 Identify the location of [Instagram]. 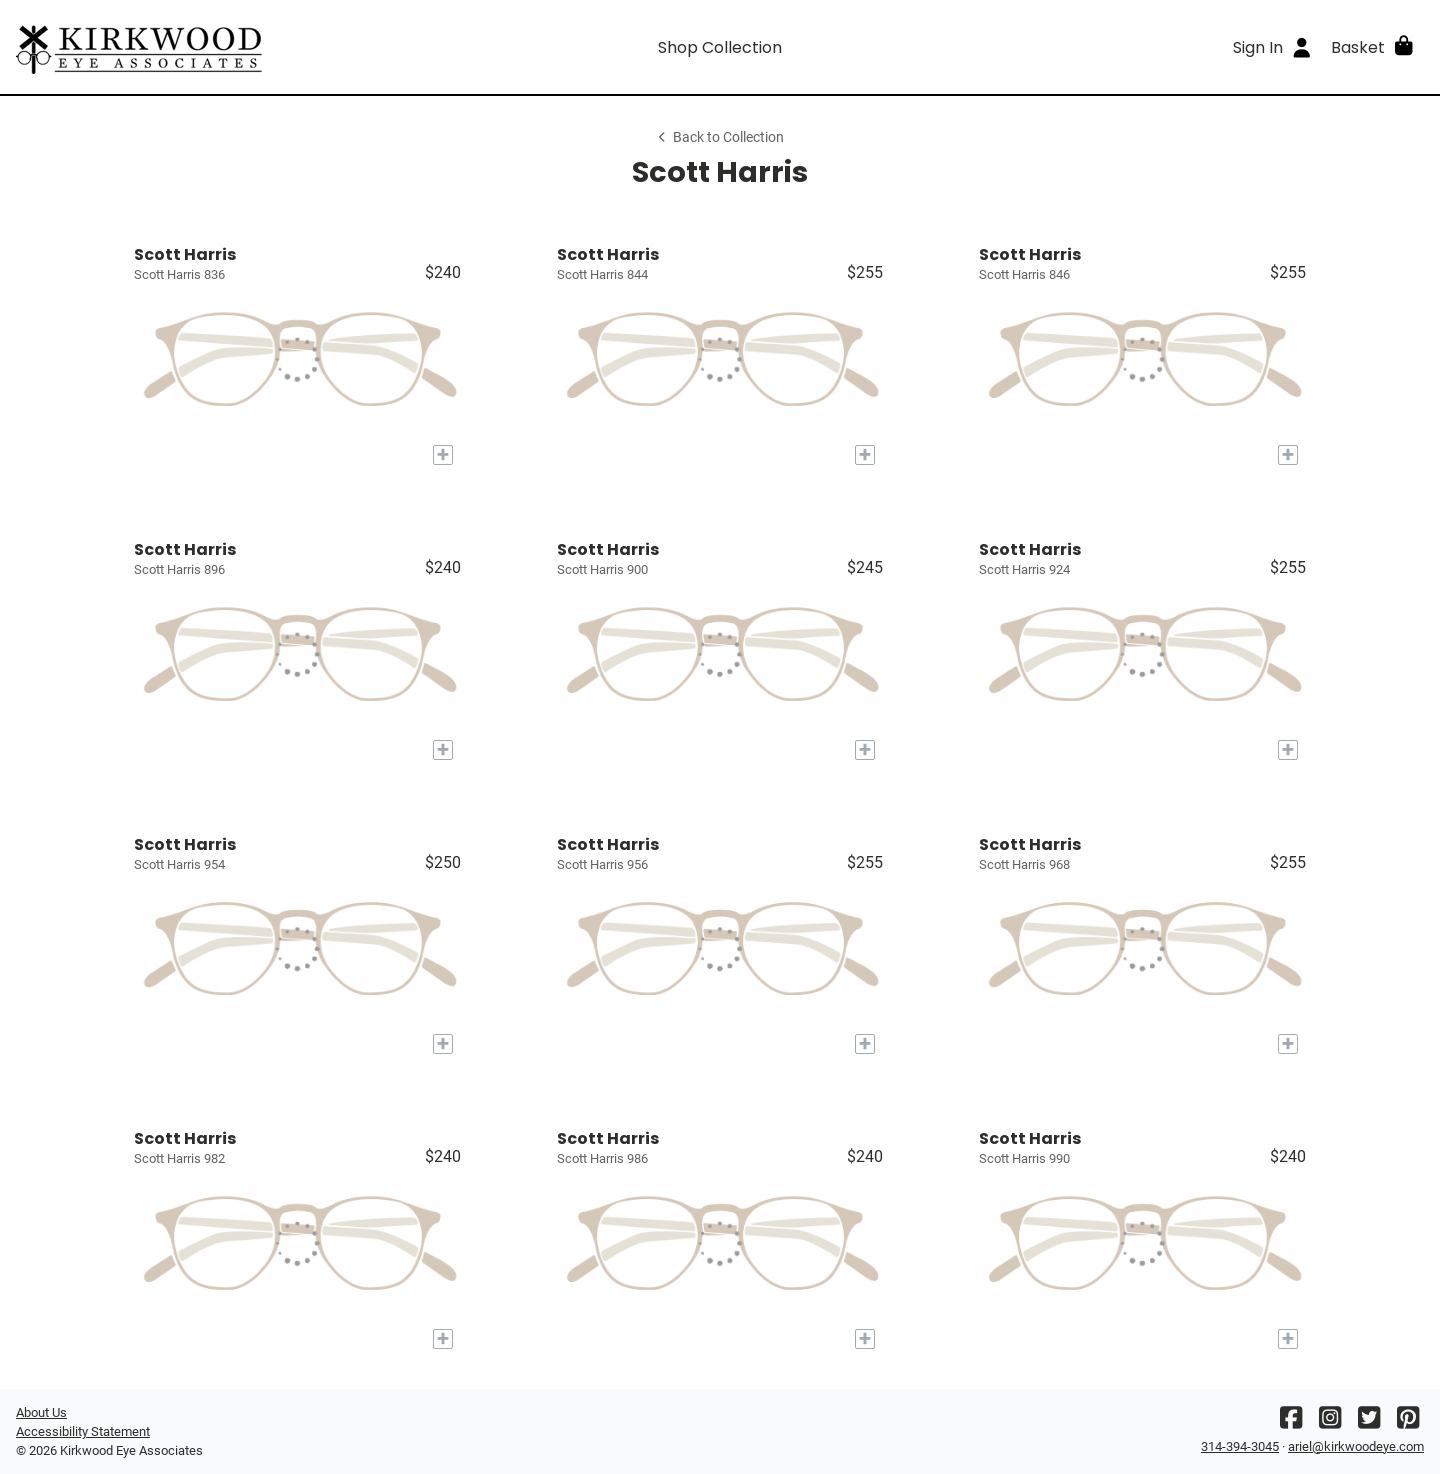
(1330, 1422).